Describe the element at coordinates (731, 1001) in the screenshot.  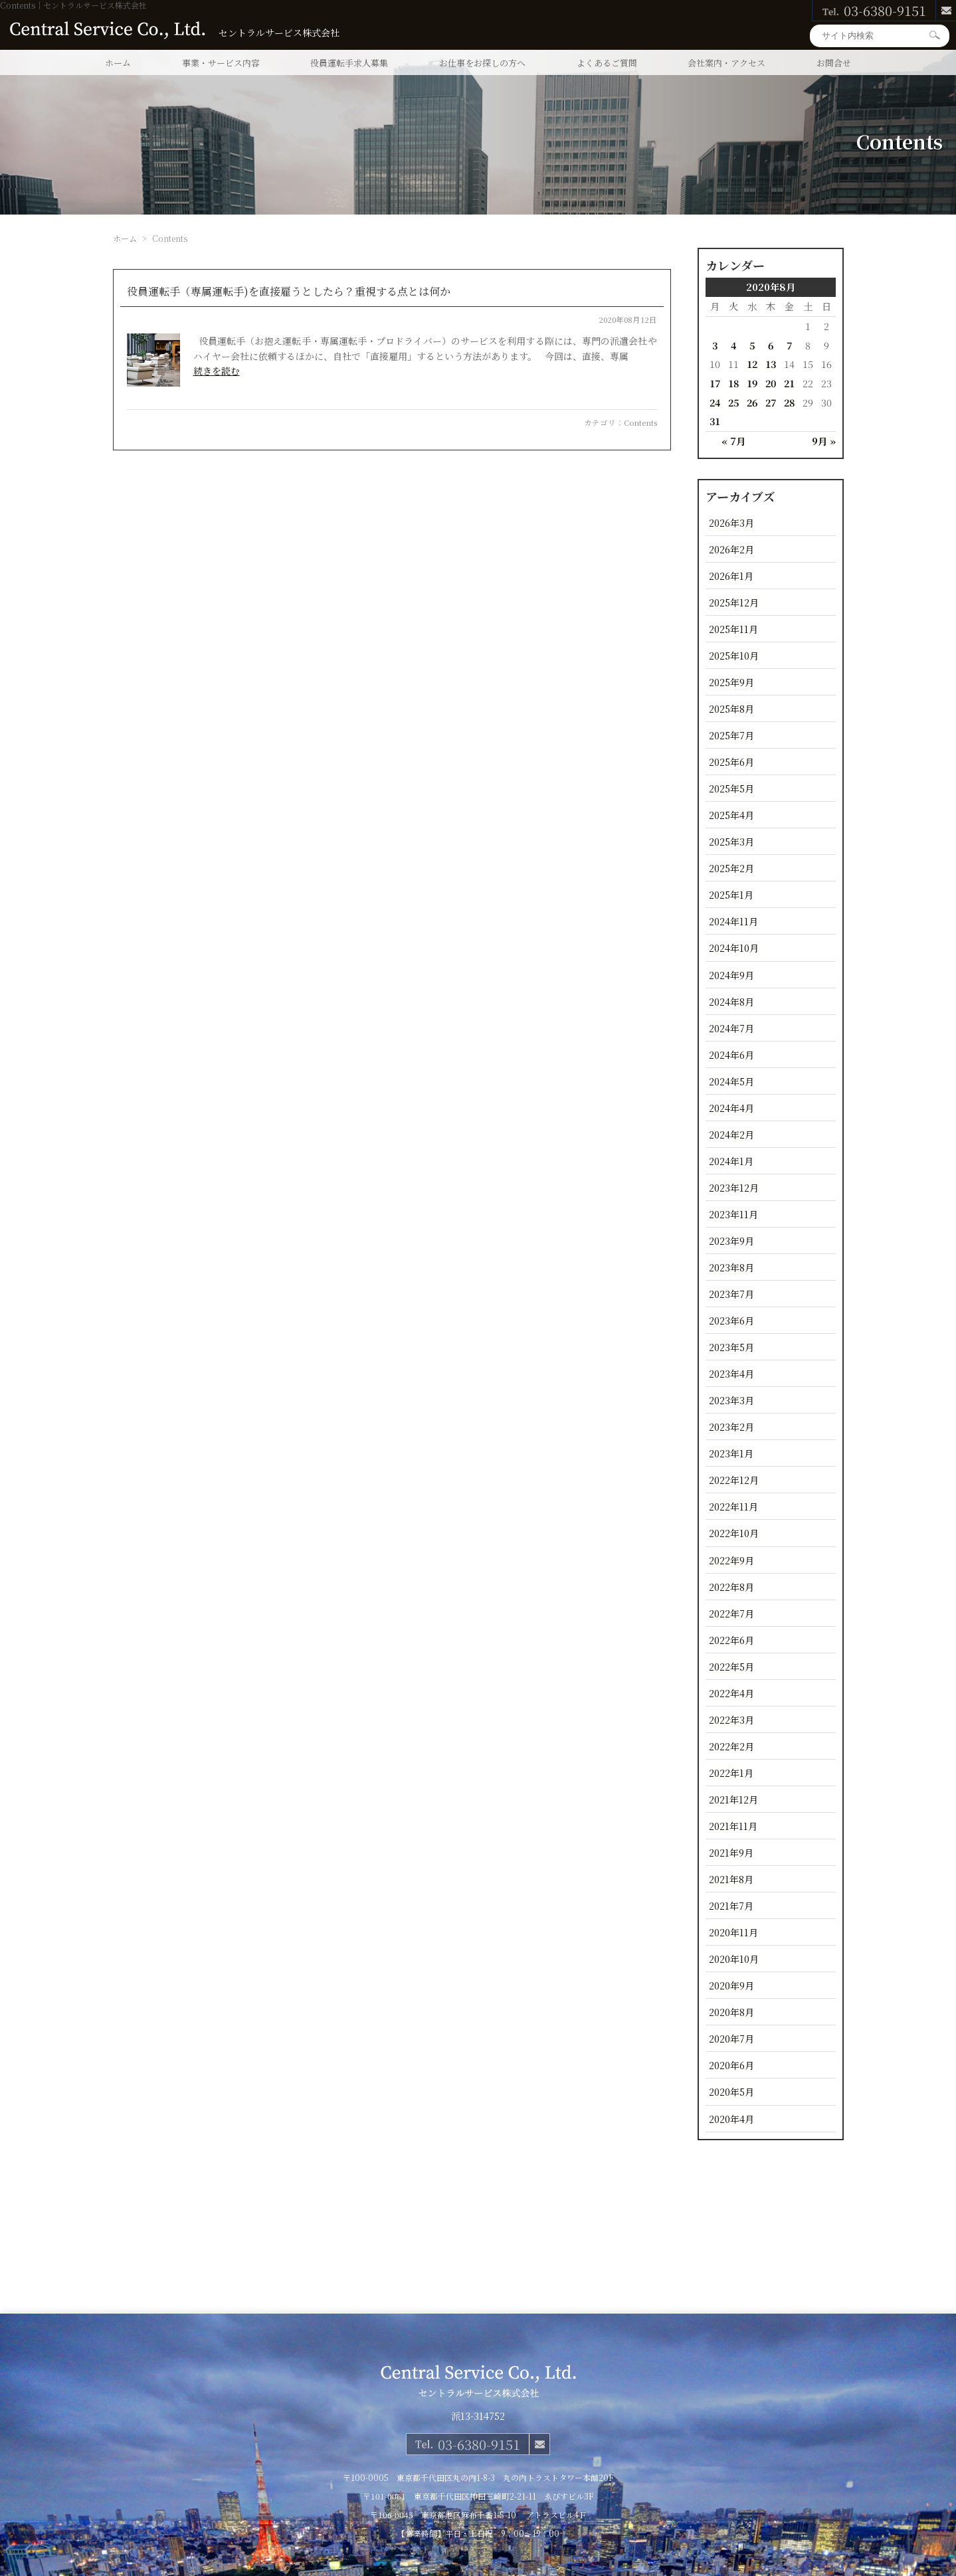
I see `2024年8月` at that location.